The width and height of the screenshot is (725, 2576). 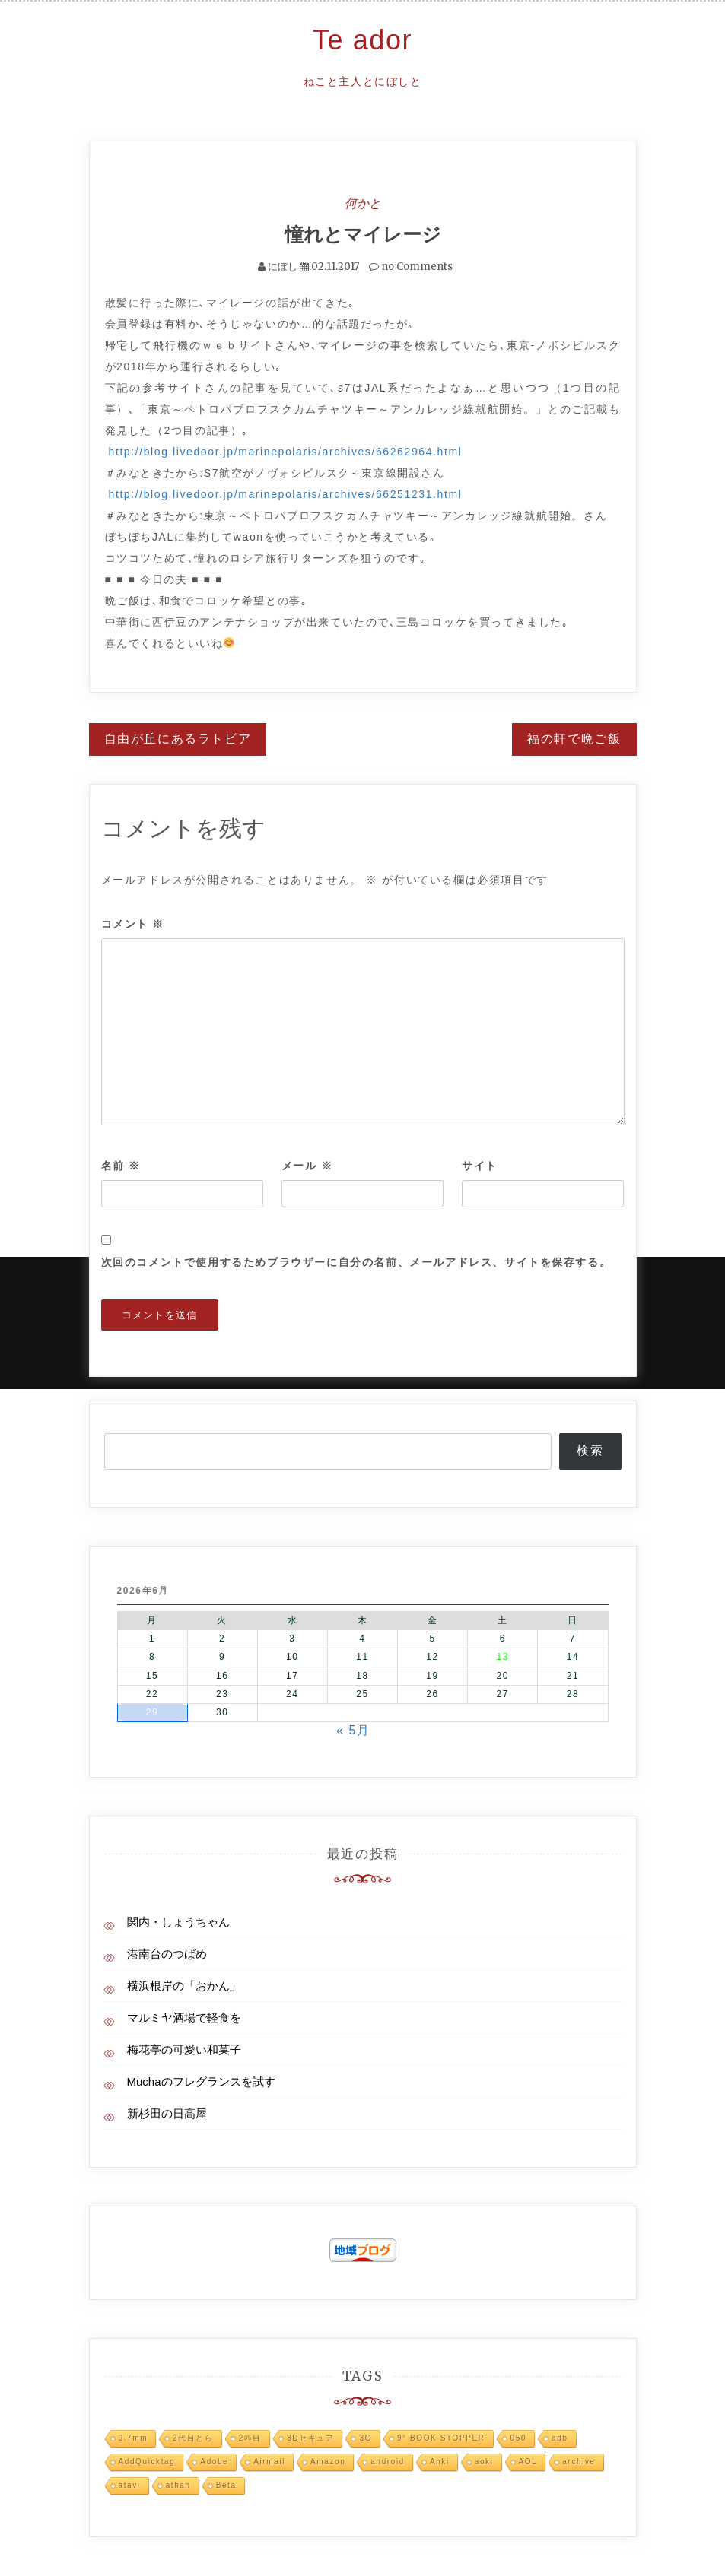 What do you see at coordinates (307, 1165) in the screenshot?
I see `メール` at bounding box center [307, 1165].